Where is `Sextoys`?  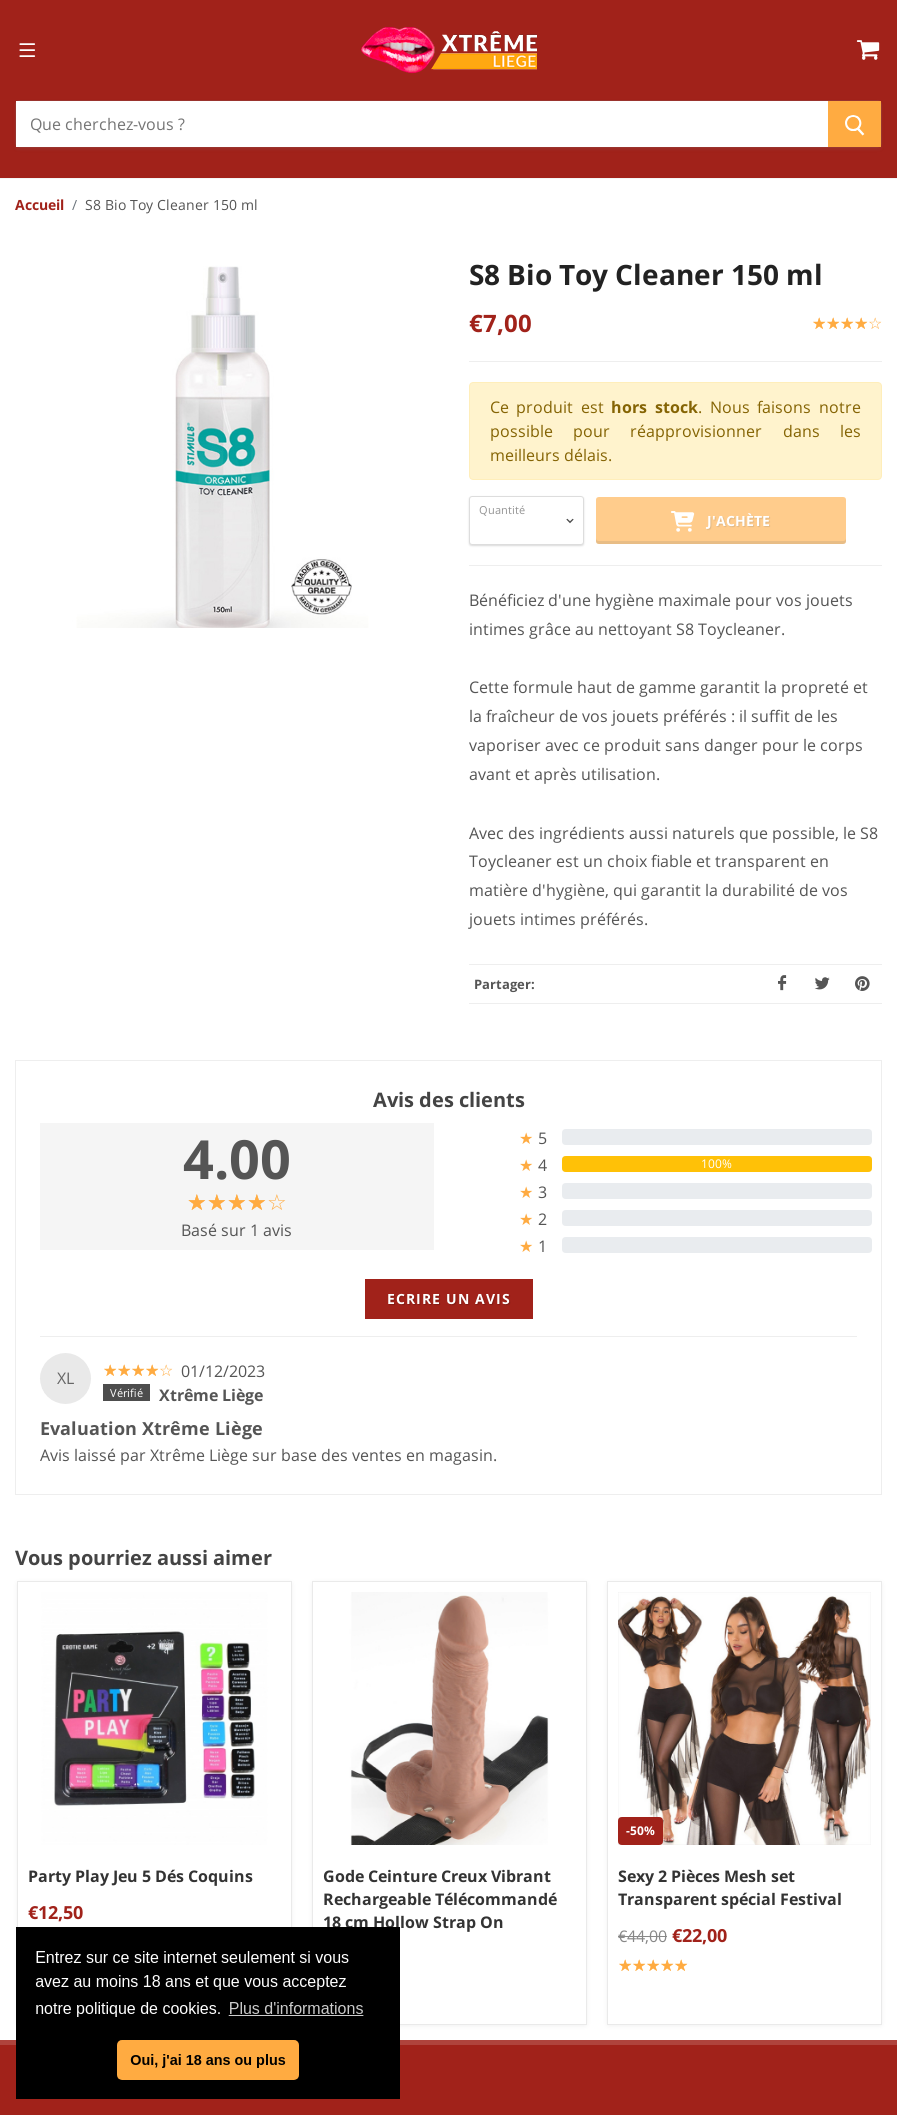
Sextoys is located at coordinates (850, 1741).